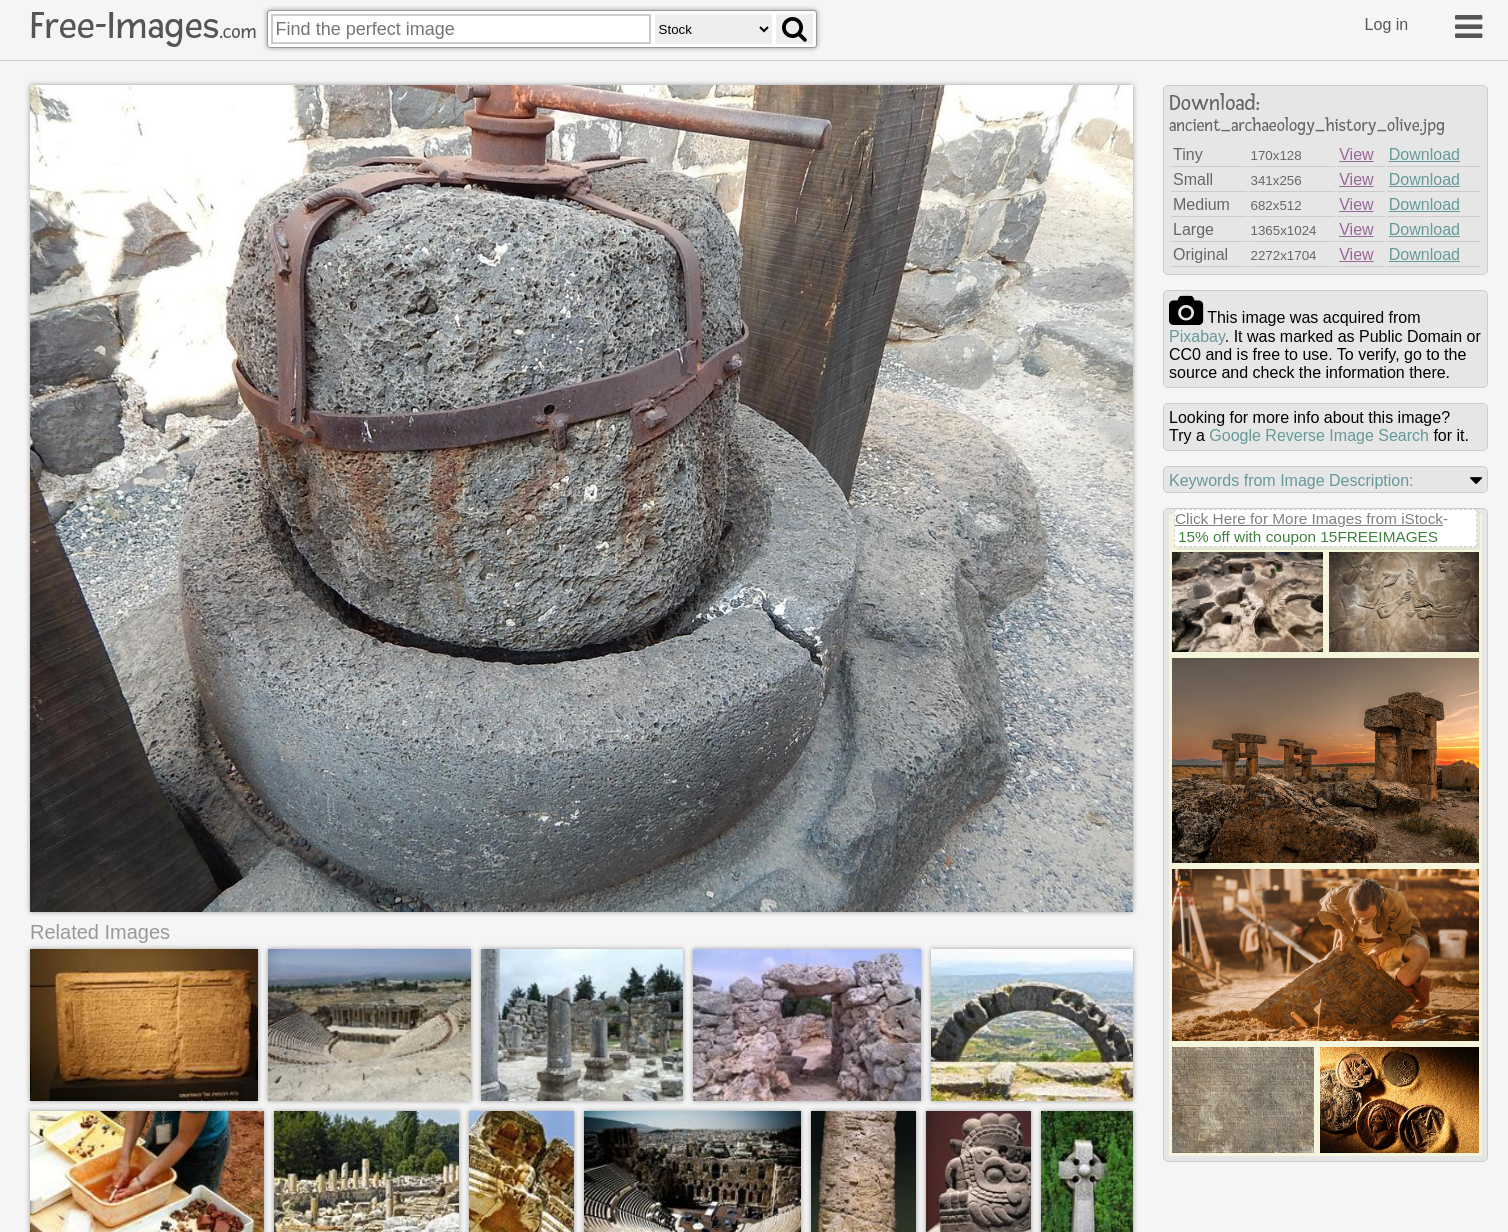  I want to click on Click Here for More Images from iStock, so click(1309, 518).